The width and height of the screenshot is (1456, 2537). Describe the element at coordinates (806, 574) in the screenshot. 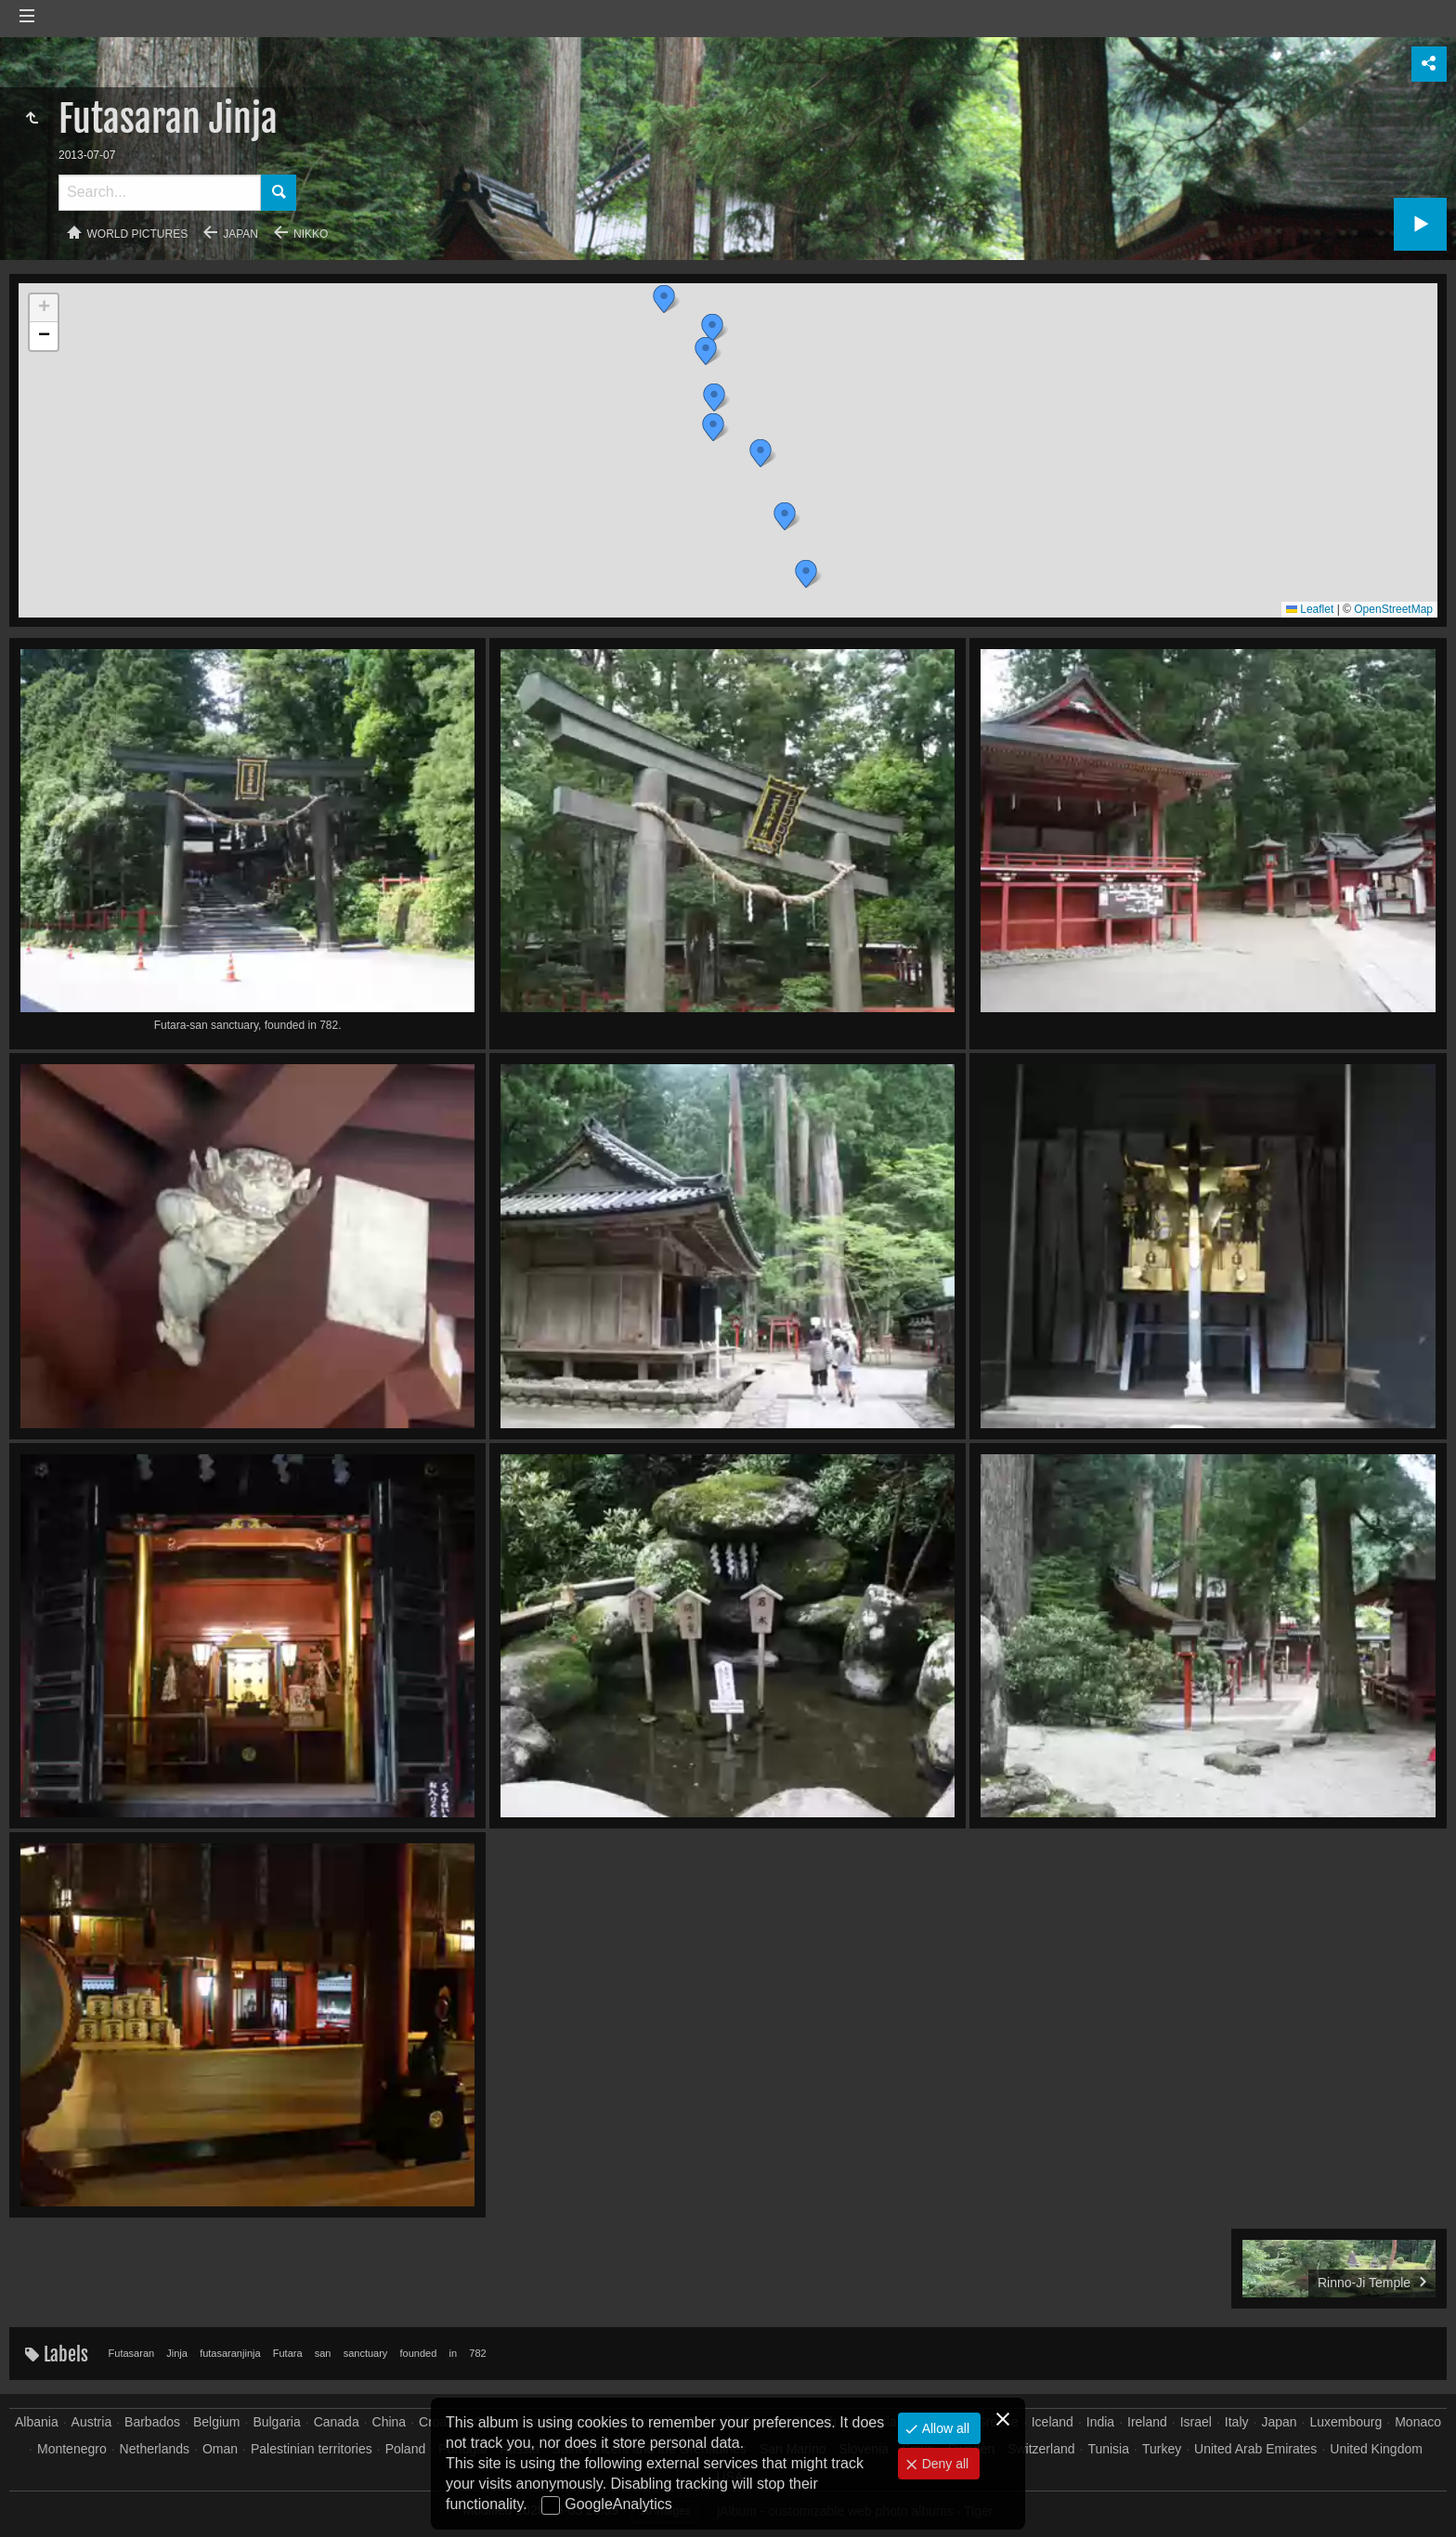

I see `[button]` at that location.